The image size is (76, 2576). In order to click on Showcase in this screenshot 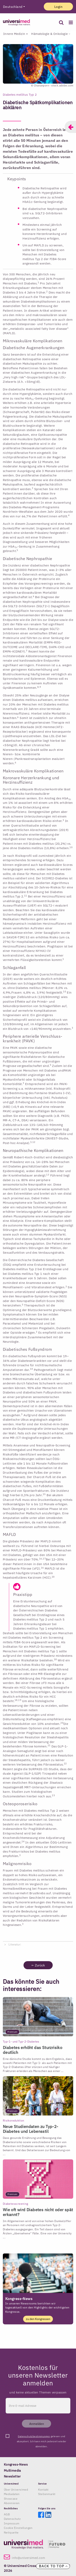, I will do `click(10, 2498)`.